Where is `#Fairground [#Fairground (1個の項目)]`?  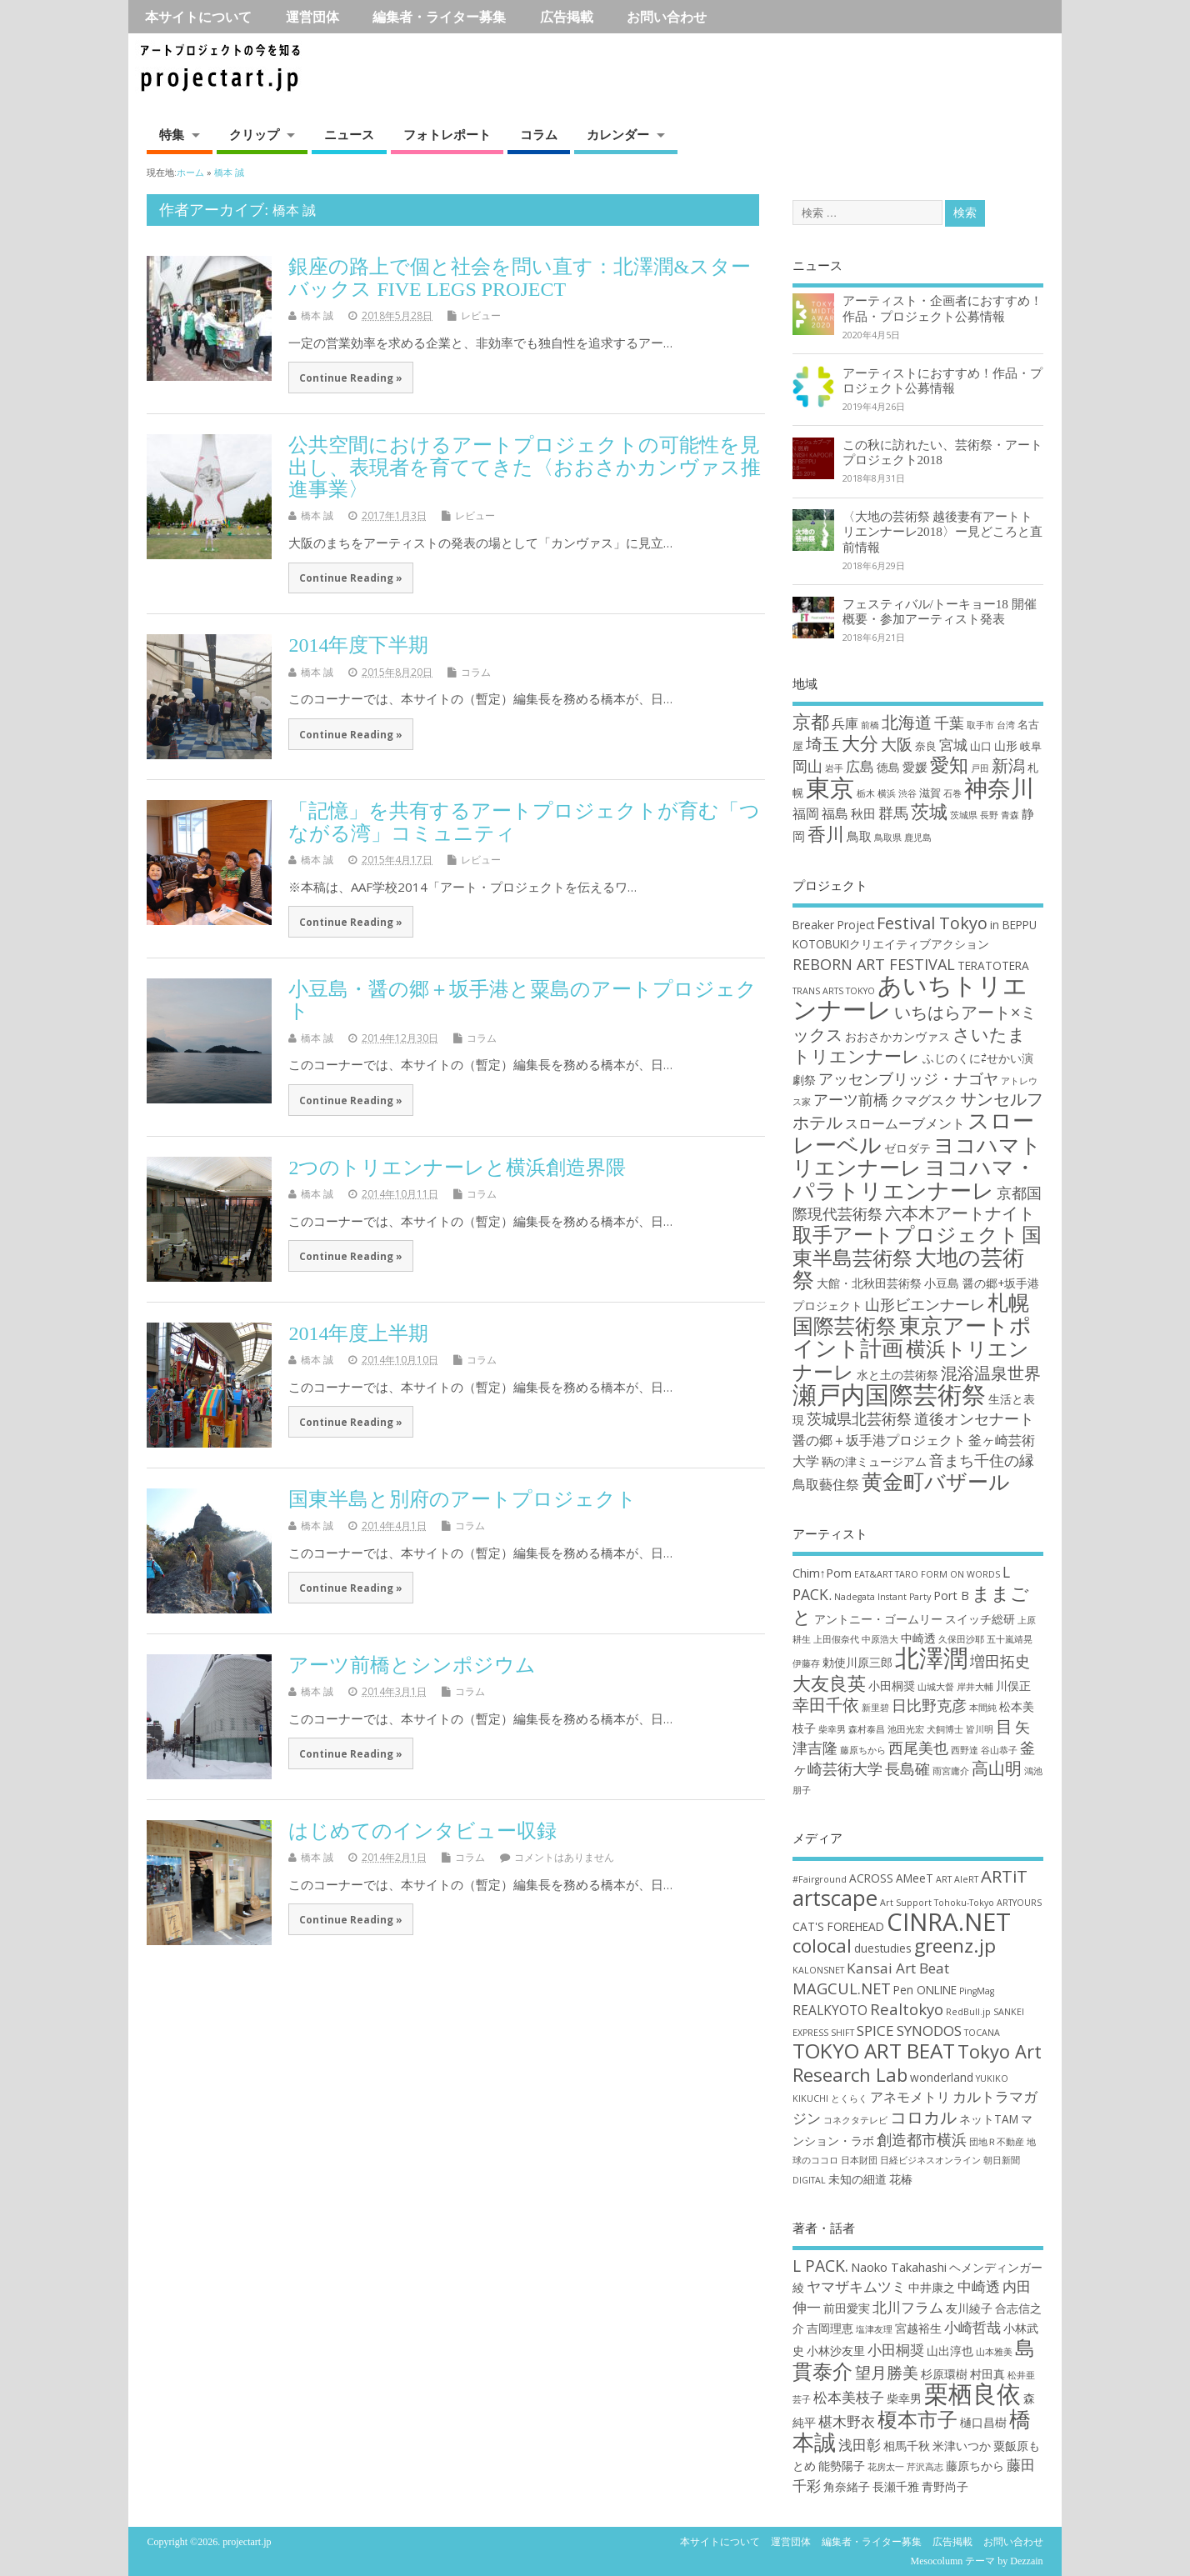 #Fairground [#Fairground (1個の項目)] is located at coordinates (819, 1879).